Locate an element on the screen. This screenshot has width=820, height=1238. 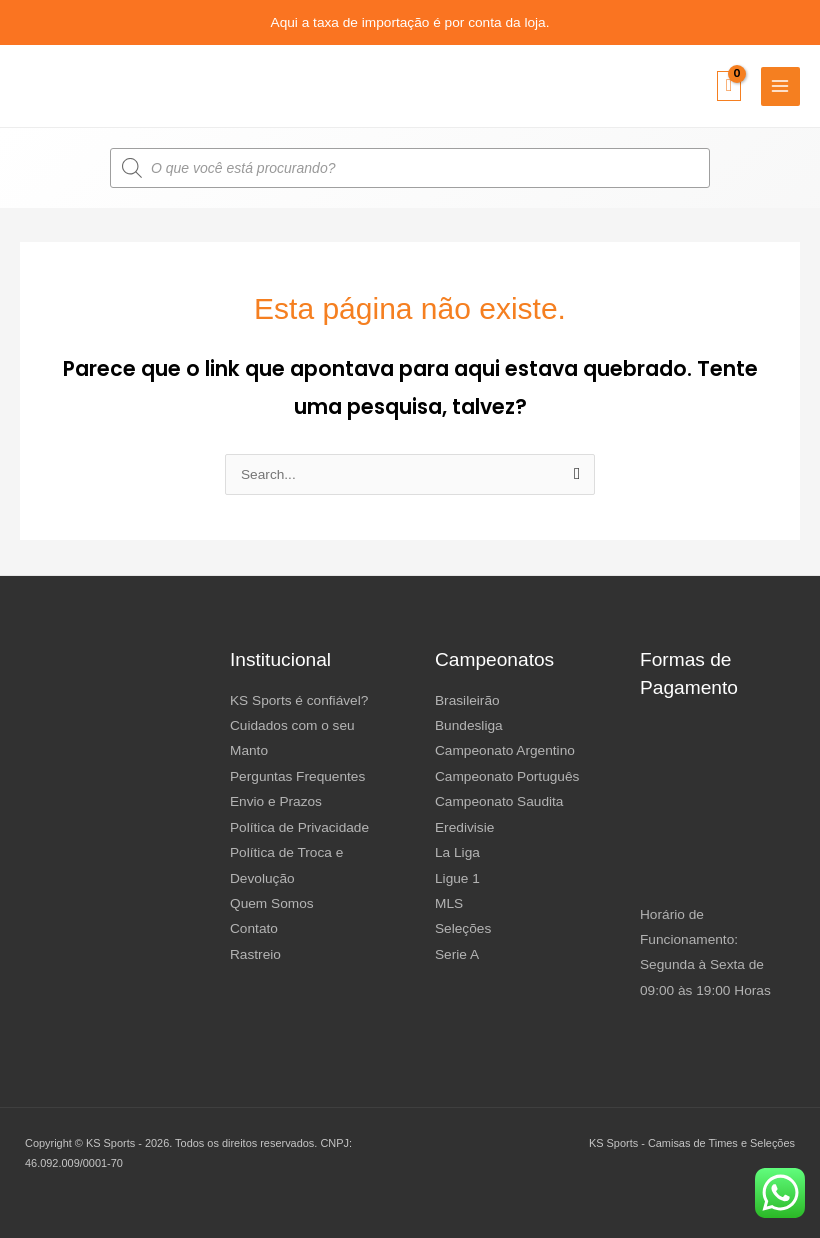
MLS is located at coordinates (449, 903).